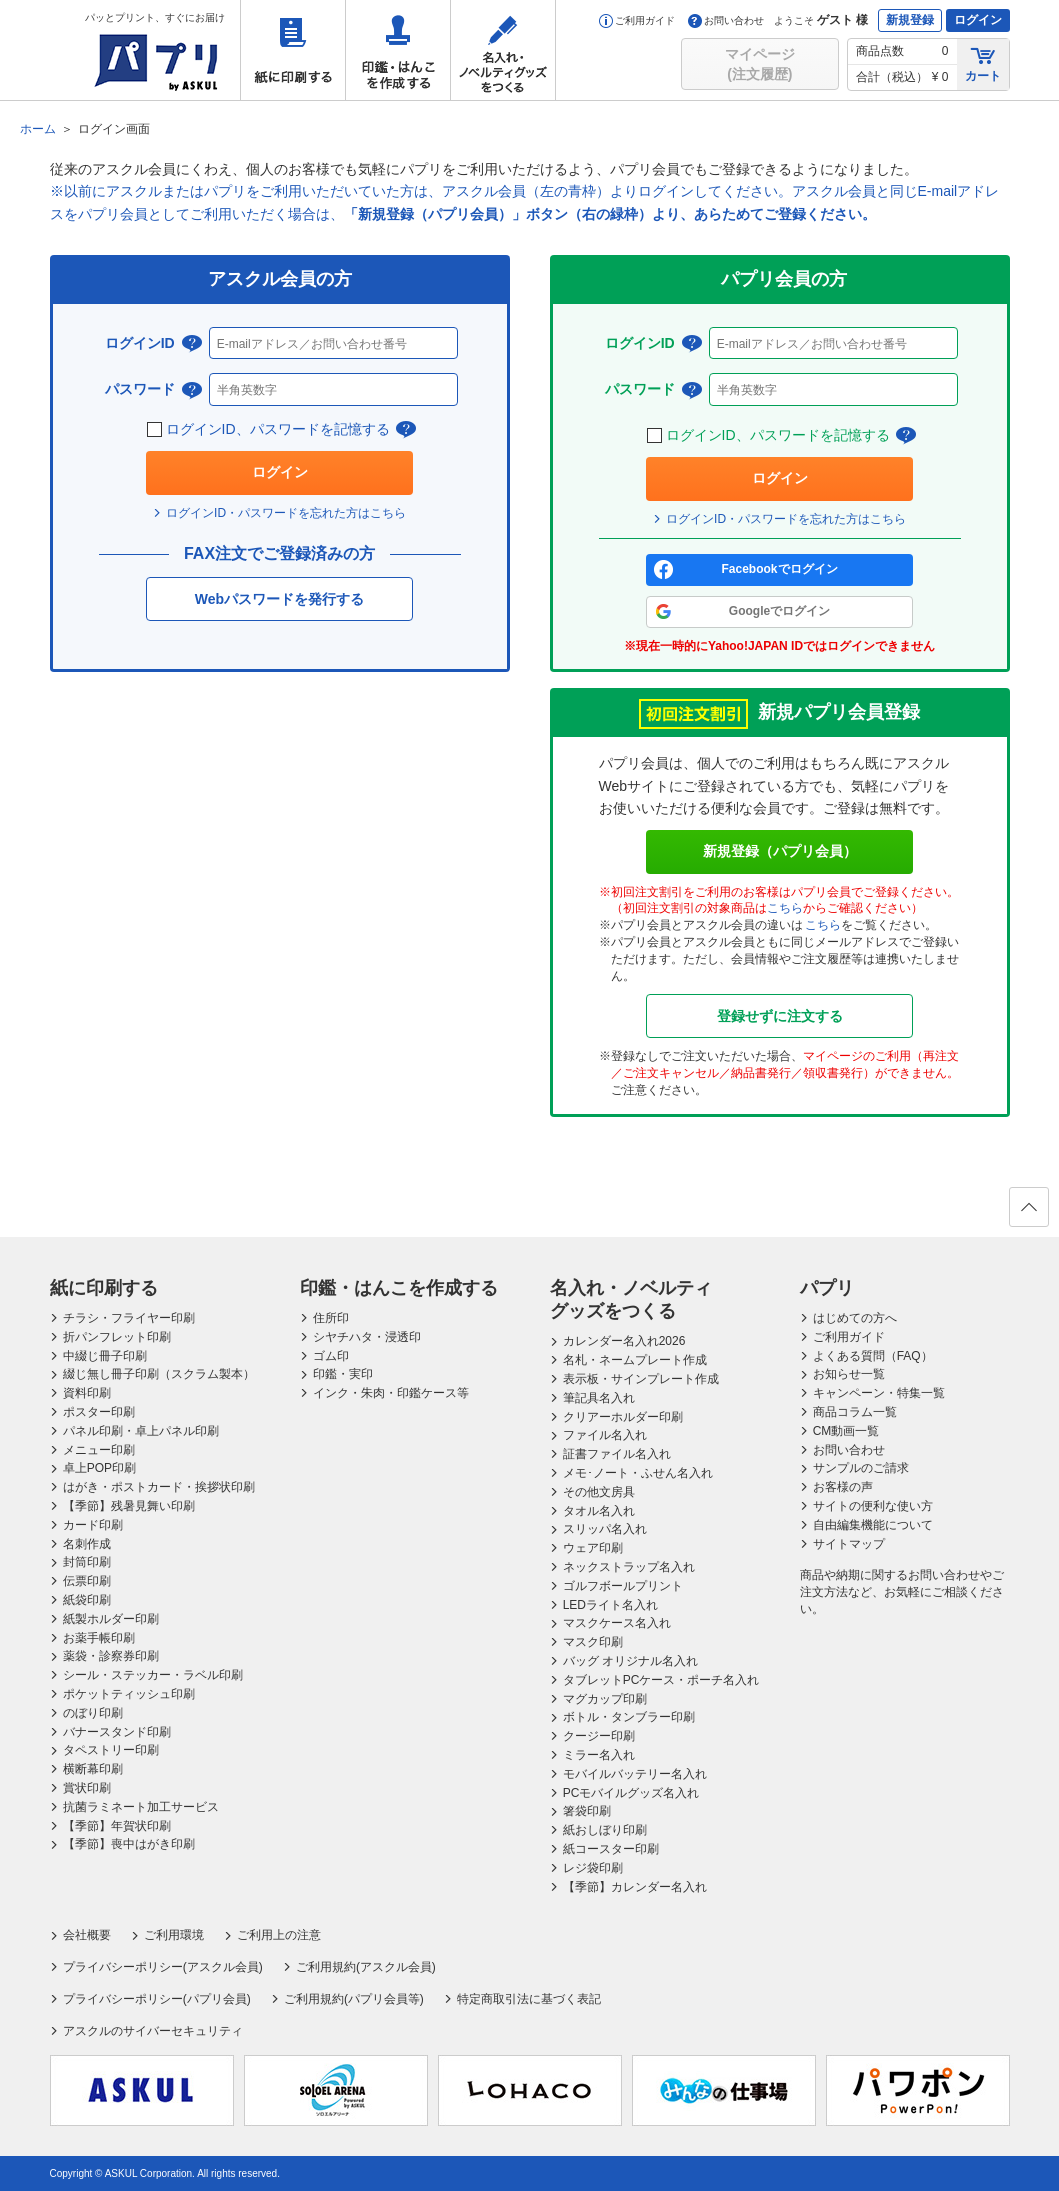 This screenshot has width=1059, height=2191. What do you see at coordinates (861, 1468) in the screenshot?
I see `サンプルのご請求` at bounding box center [861, 1468].